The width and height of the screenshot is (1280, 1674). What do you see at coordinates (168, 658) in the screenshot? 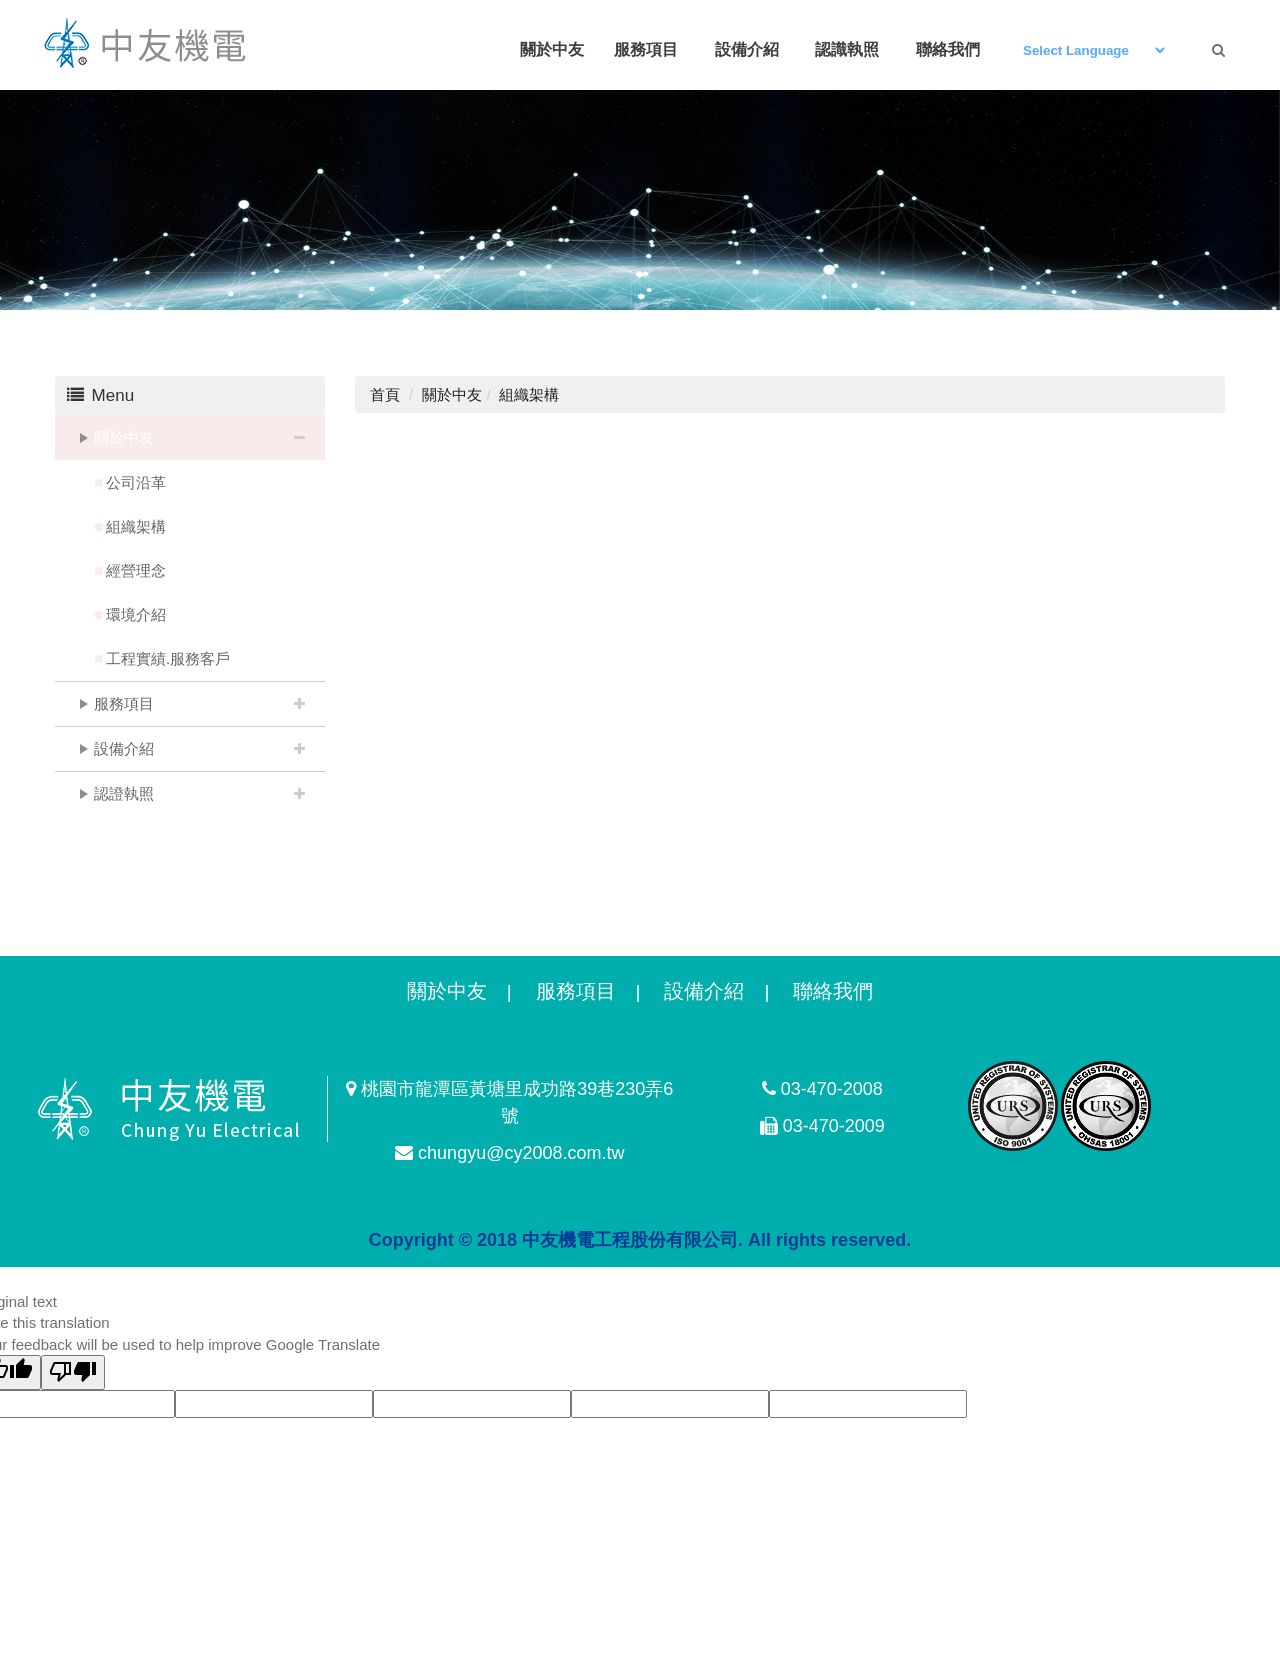
I see `工程實績.服務客戶` at bounding box center [168, 658].